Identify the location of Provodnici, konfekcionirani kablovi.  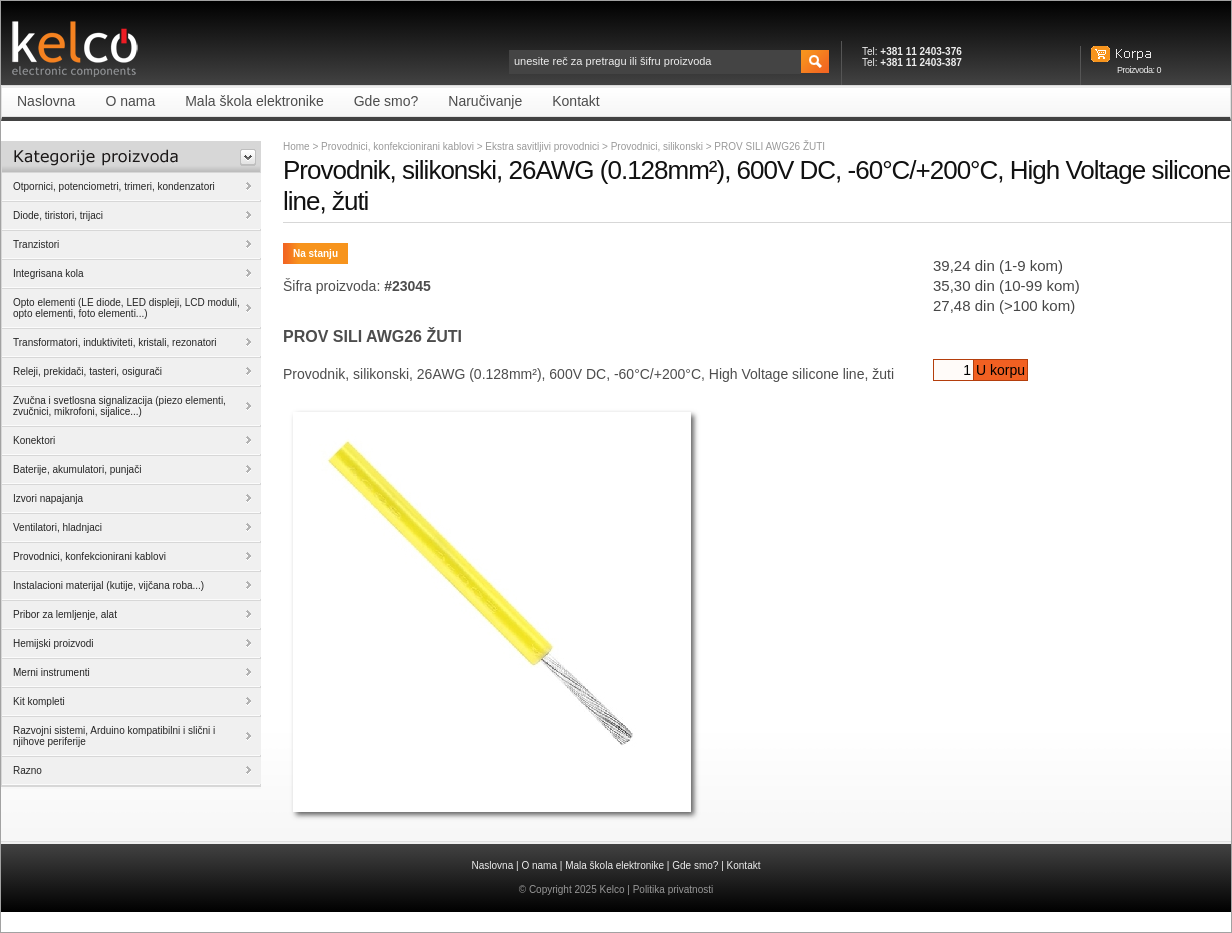
(397, 146).